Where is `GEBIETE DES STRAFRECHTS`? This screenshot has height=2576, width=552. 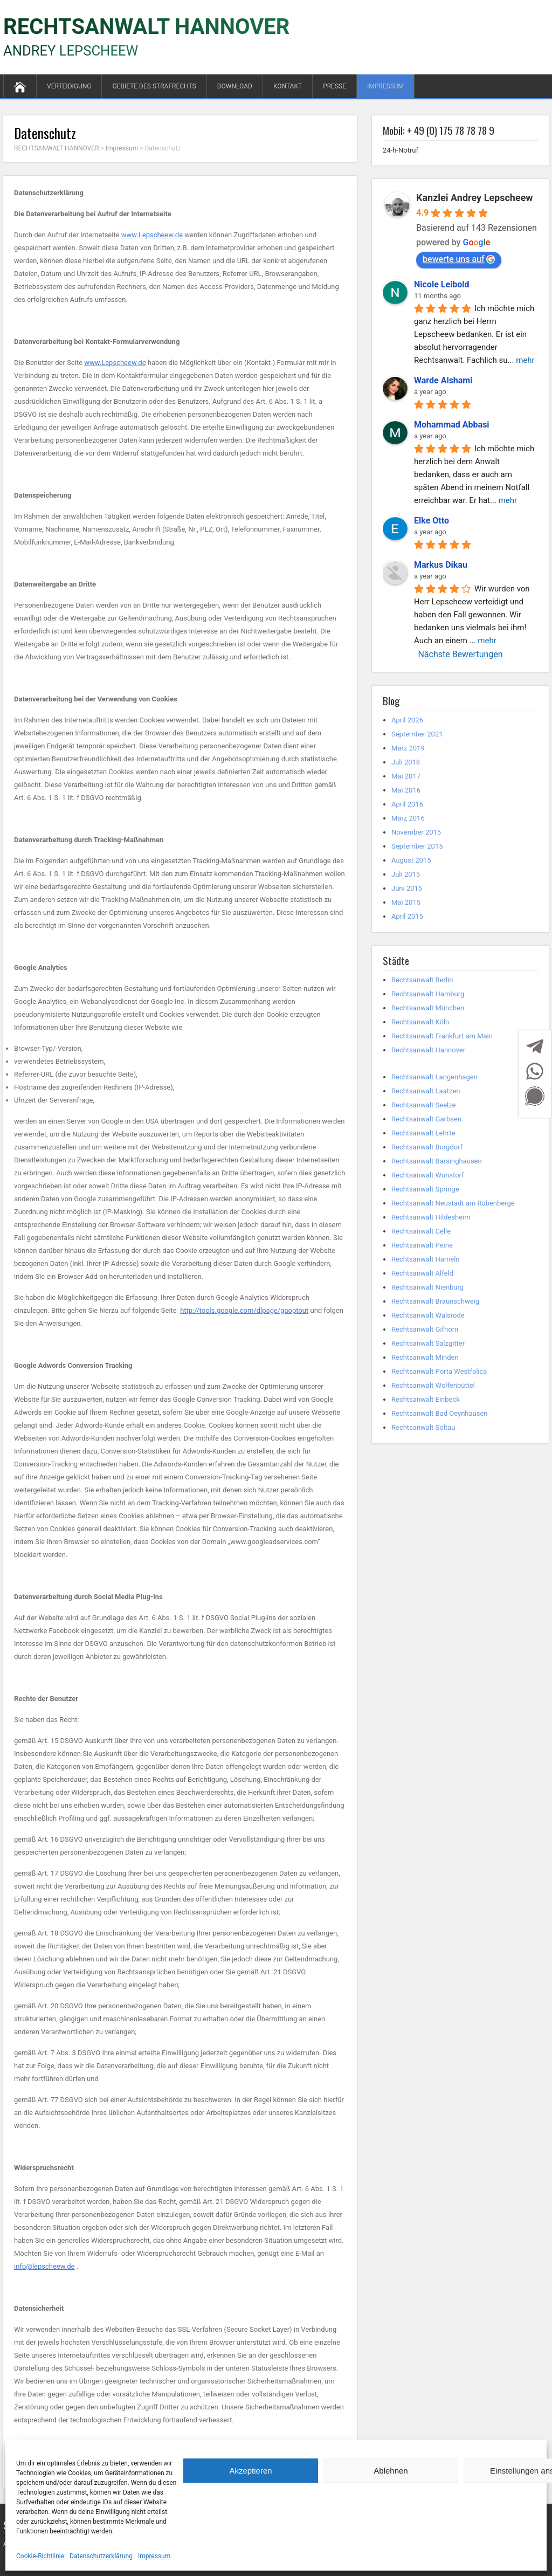
GEBIETE DES STRAFRECHTS is located at coordinates (154, 86).